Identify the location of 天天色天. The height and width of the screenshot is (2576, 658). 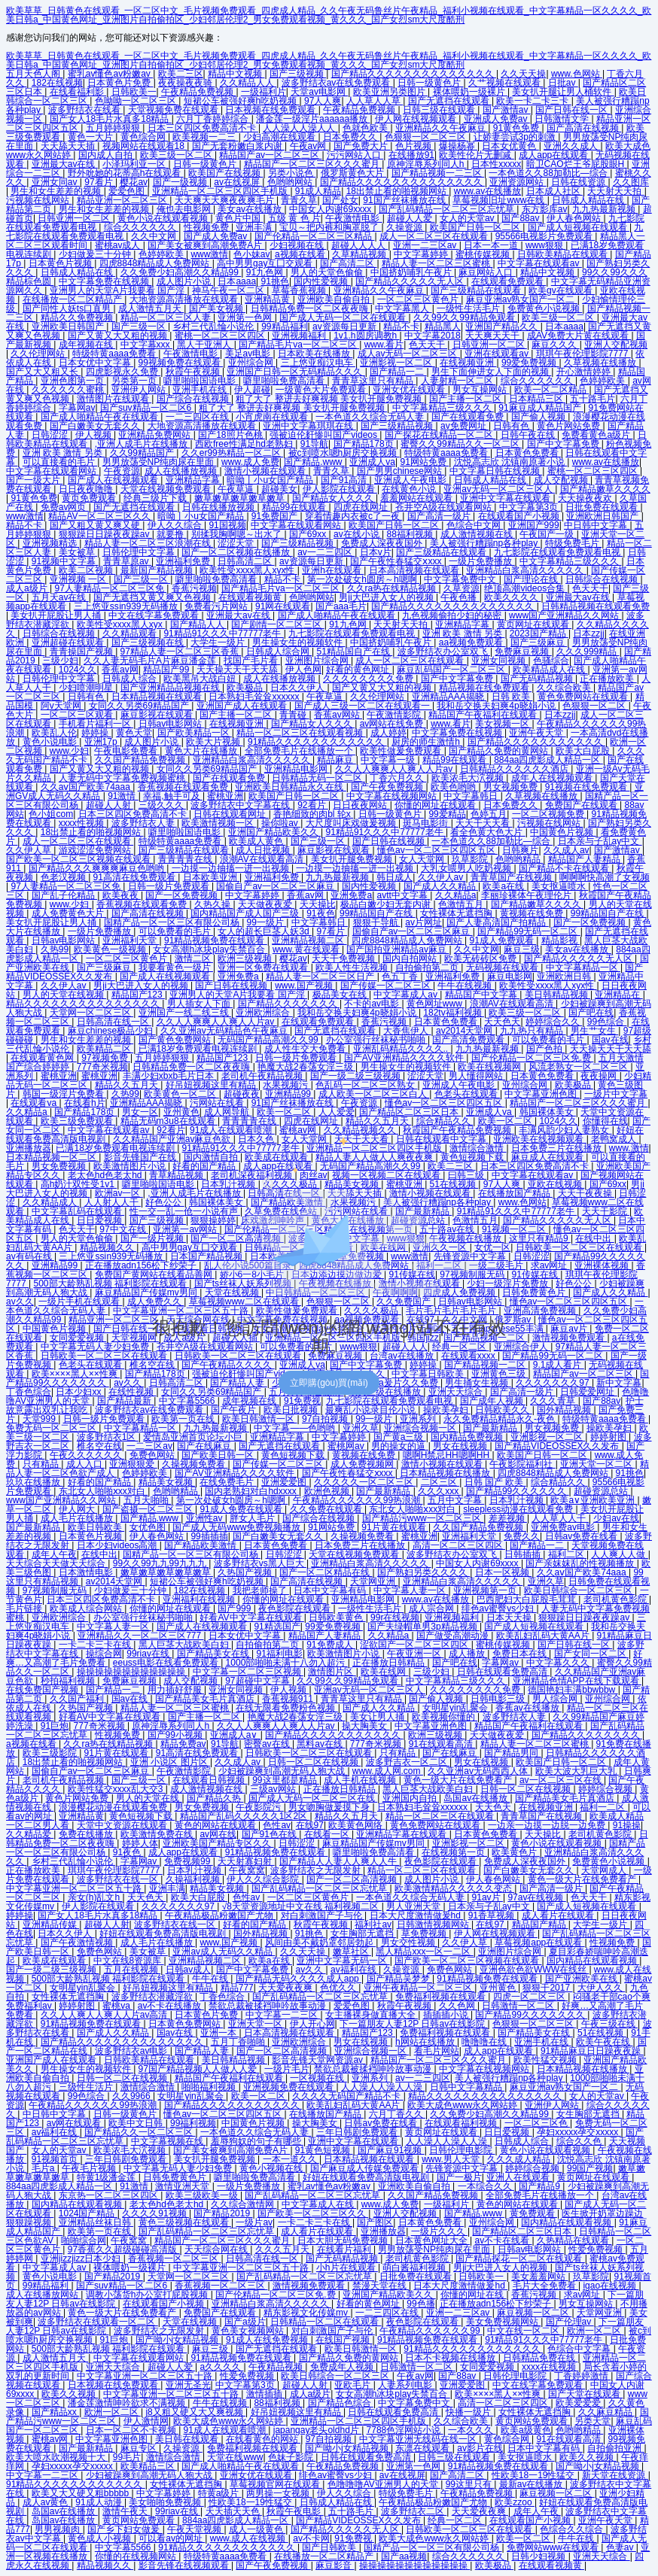
(502, 1021).